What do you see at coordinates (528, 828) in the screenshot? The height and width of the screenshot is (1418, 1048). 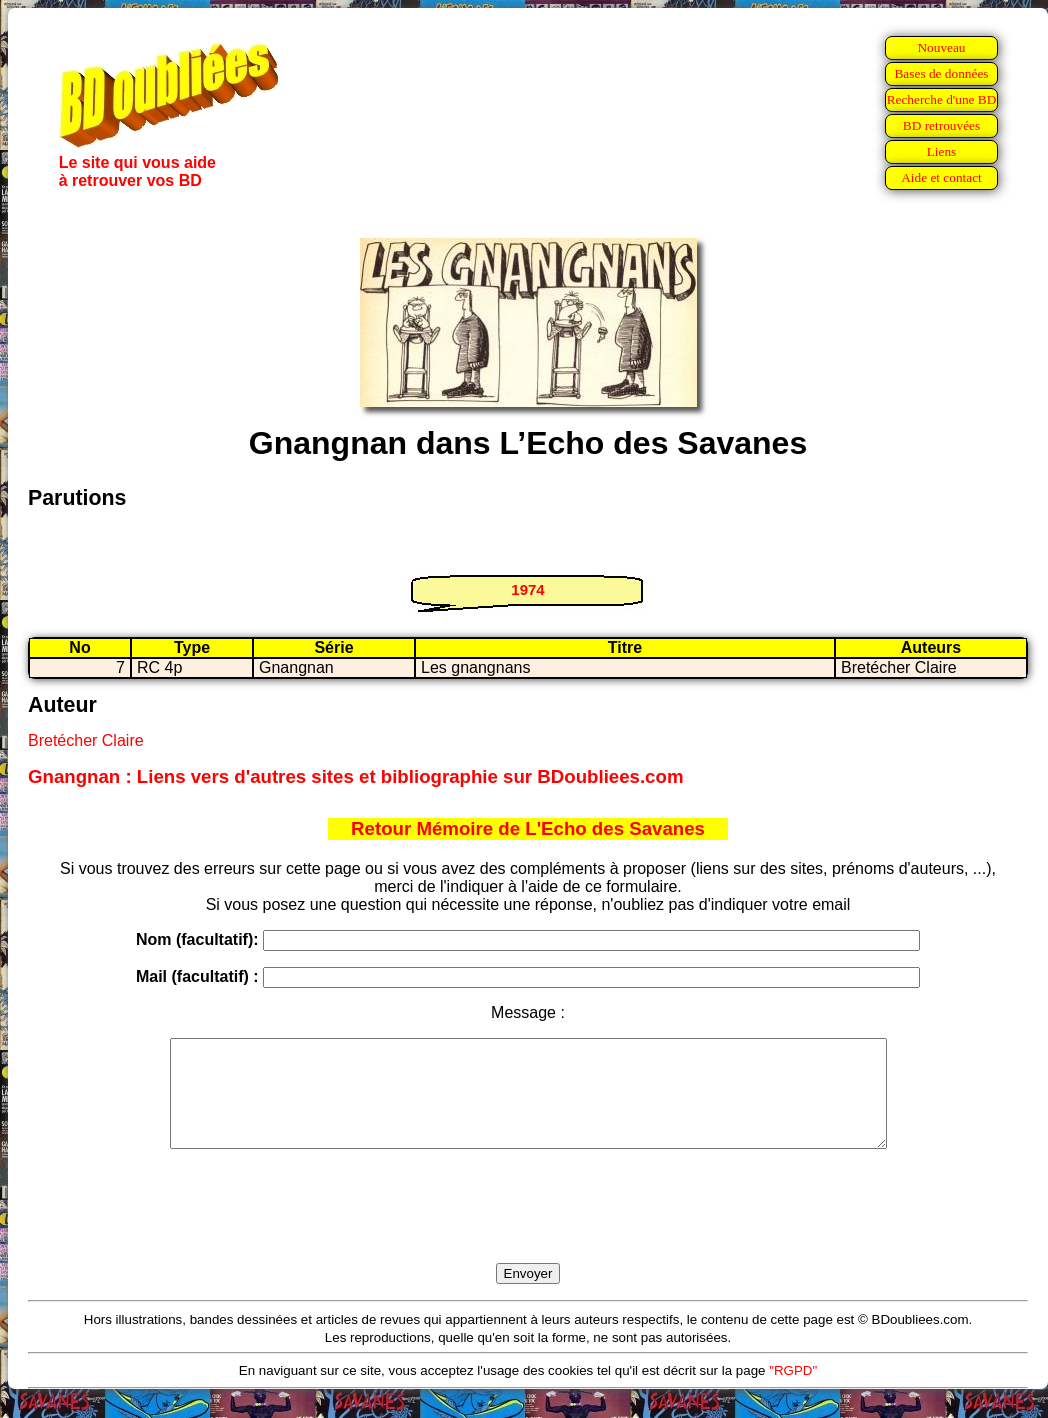 I see `Retour Mémoire de L'Echo des Savanes` at bounding box center [528, 828].